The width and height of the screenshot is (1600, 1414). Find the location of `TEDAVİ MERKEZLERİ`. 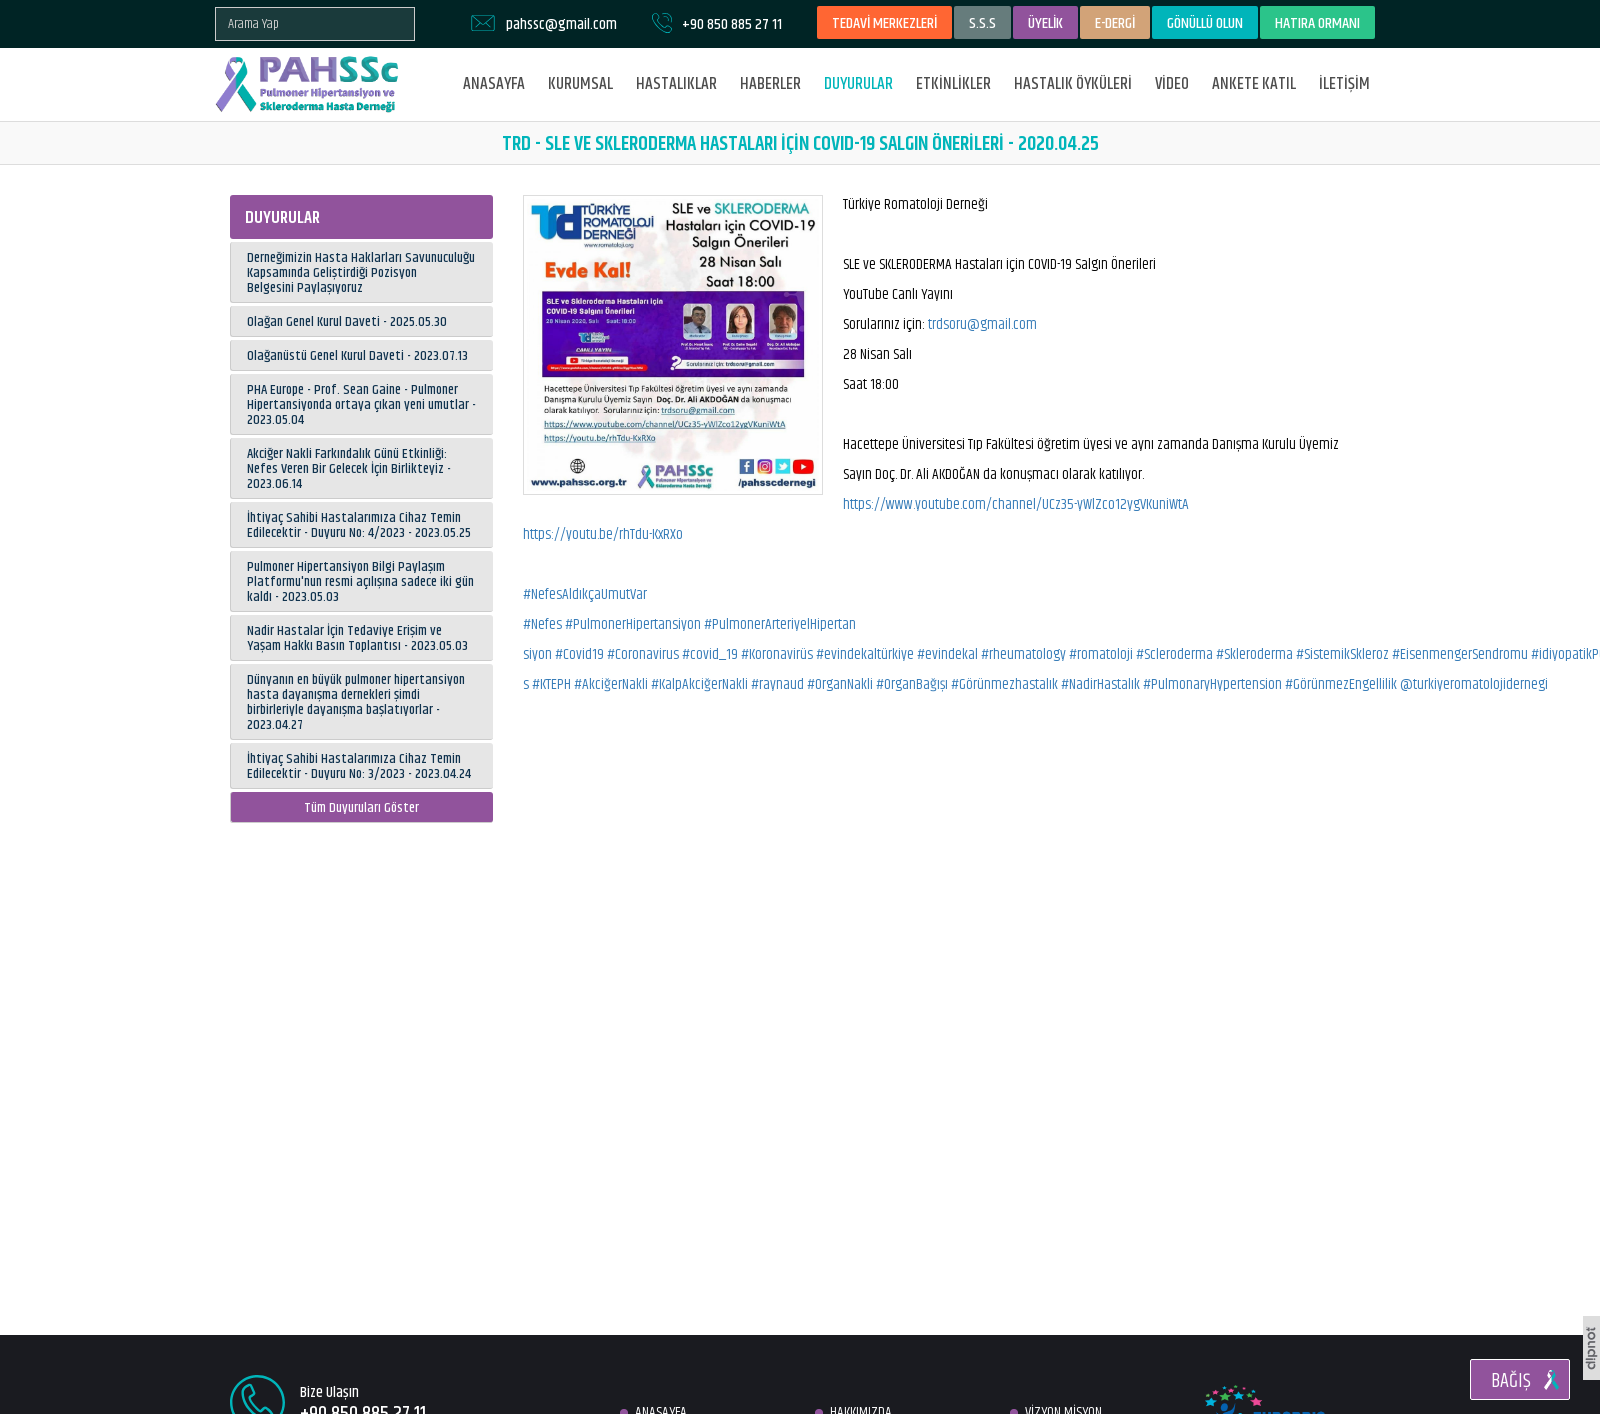

TEDAVİ MERKEZLERİ is located at coordinates (884, 23).